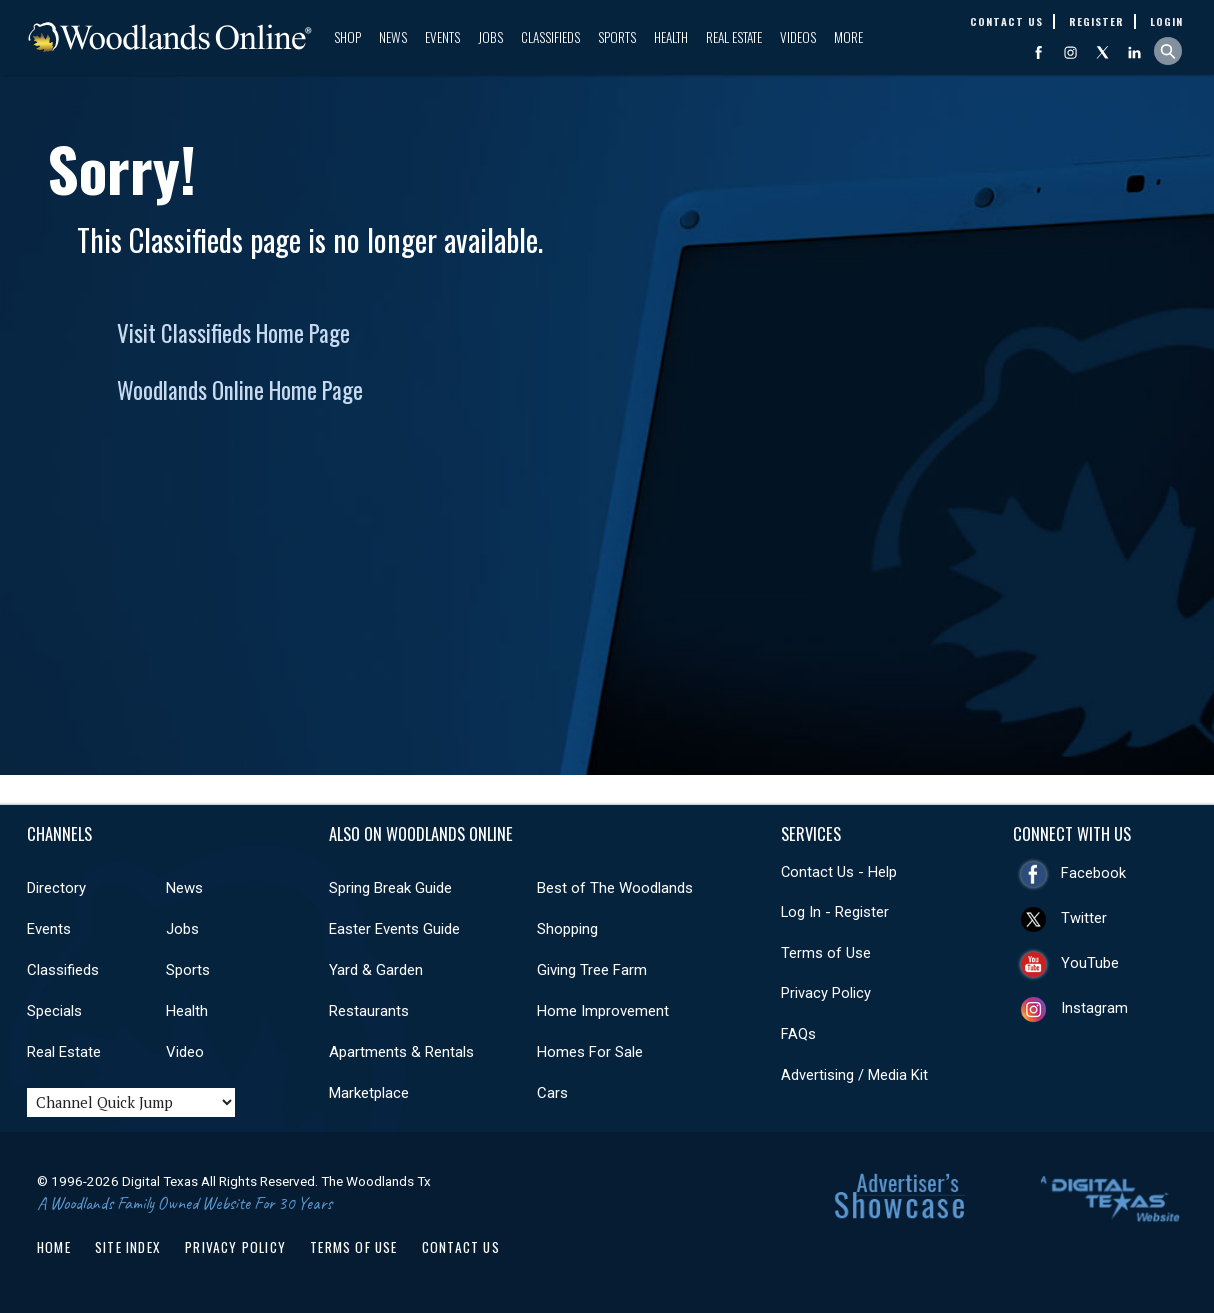 The image size is (1214, 1313). I want to click on Events, so click(442, 37).